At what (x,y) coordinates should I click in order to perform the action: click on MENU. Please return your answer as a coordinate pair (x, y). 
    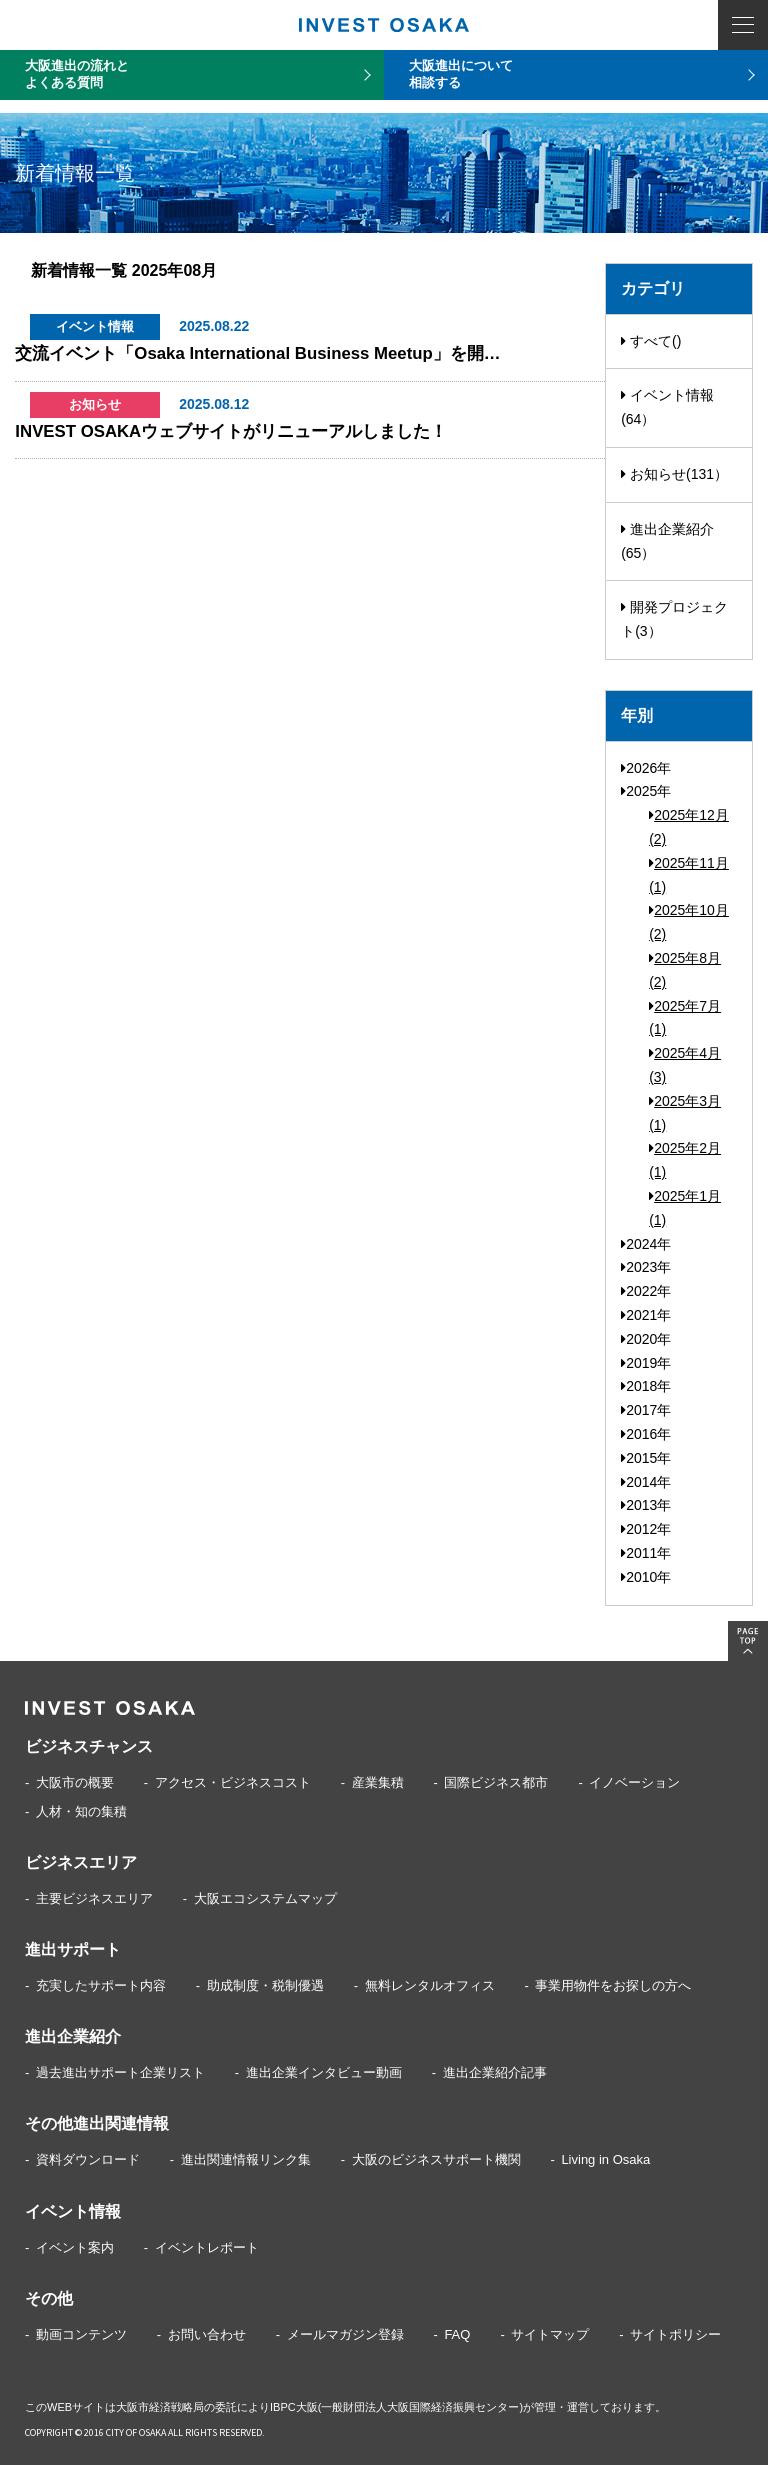
    Looking at the image, I should click on (743, 25).